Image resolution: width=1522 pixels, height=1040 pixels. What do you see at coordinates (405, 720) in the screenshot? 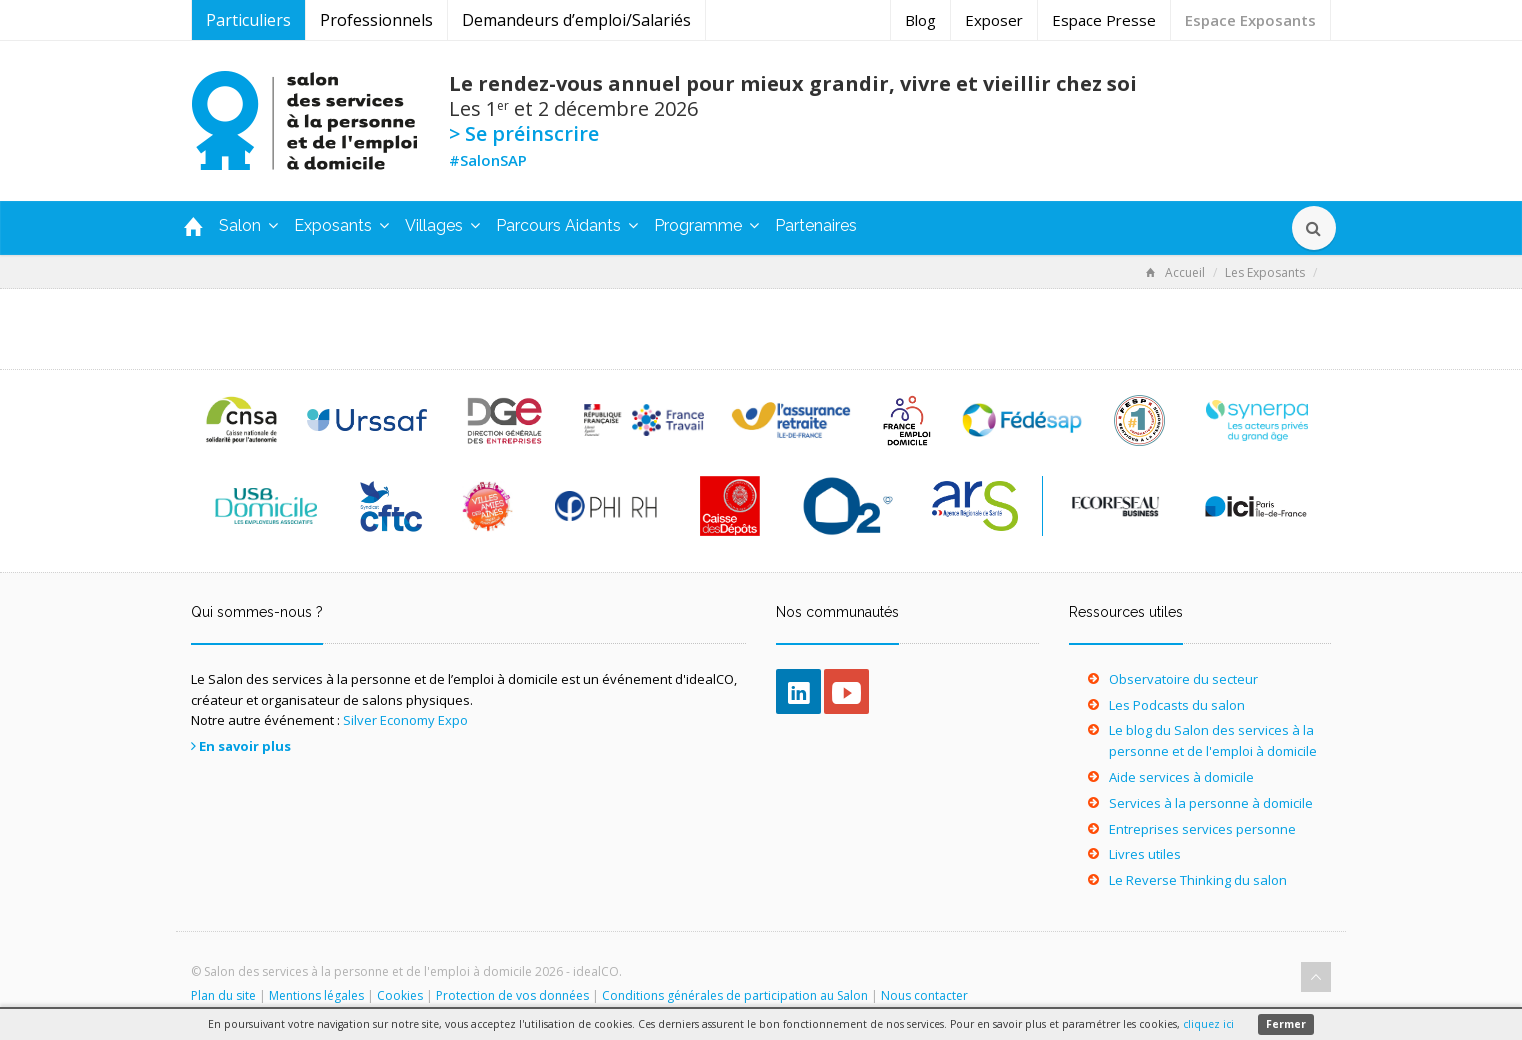
I see `Silver Economy Expo` at bounding box center [405, 720].